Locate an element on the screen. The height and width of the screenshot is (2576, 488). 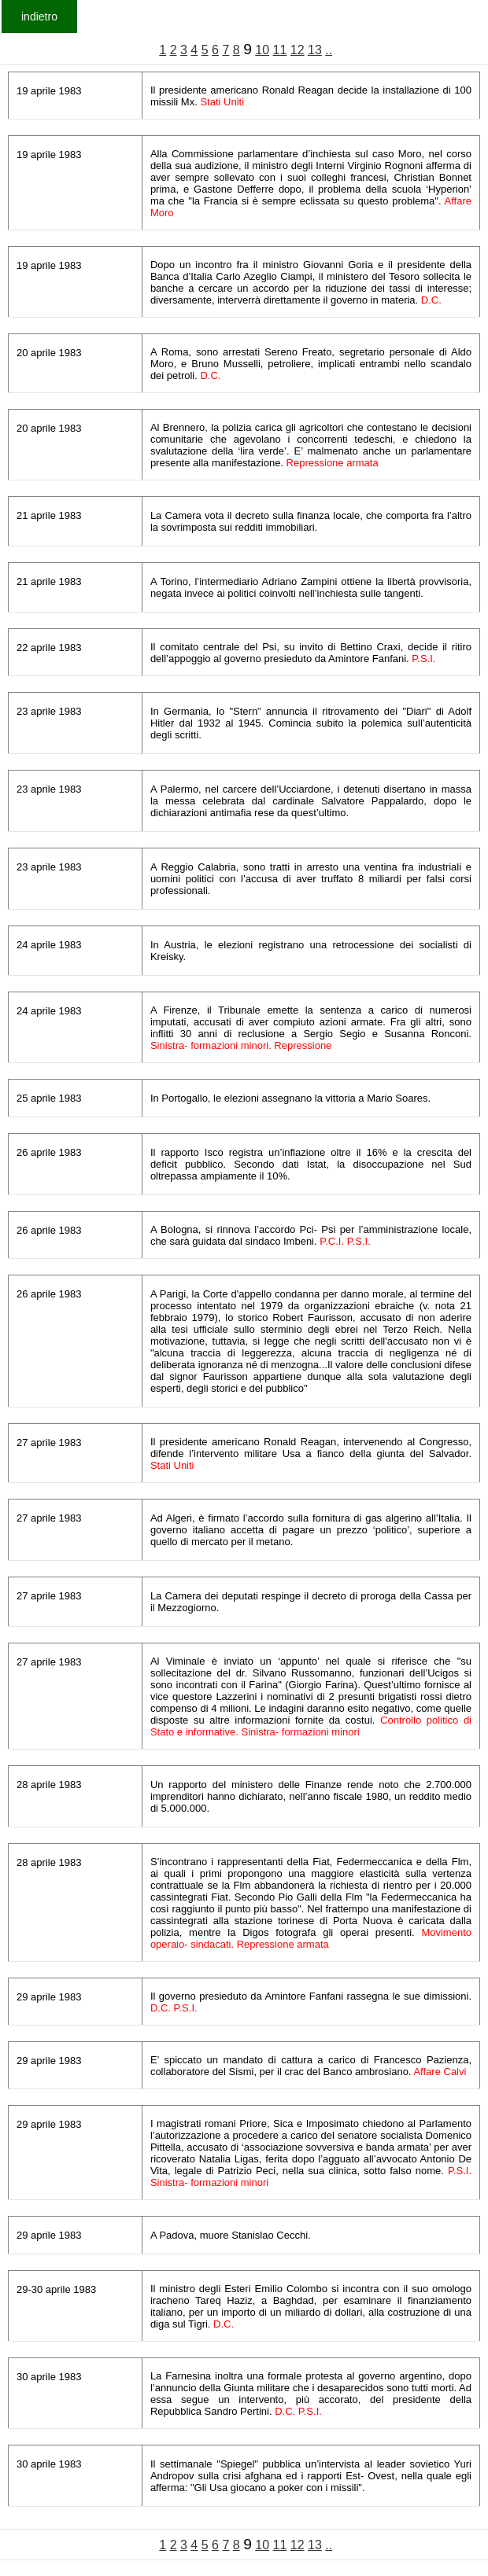
10 is located at coordinates (262, 50).